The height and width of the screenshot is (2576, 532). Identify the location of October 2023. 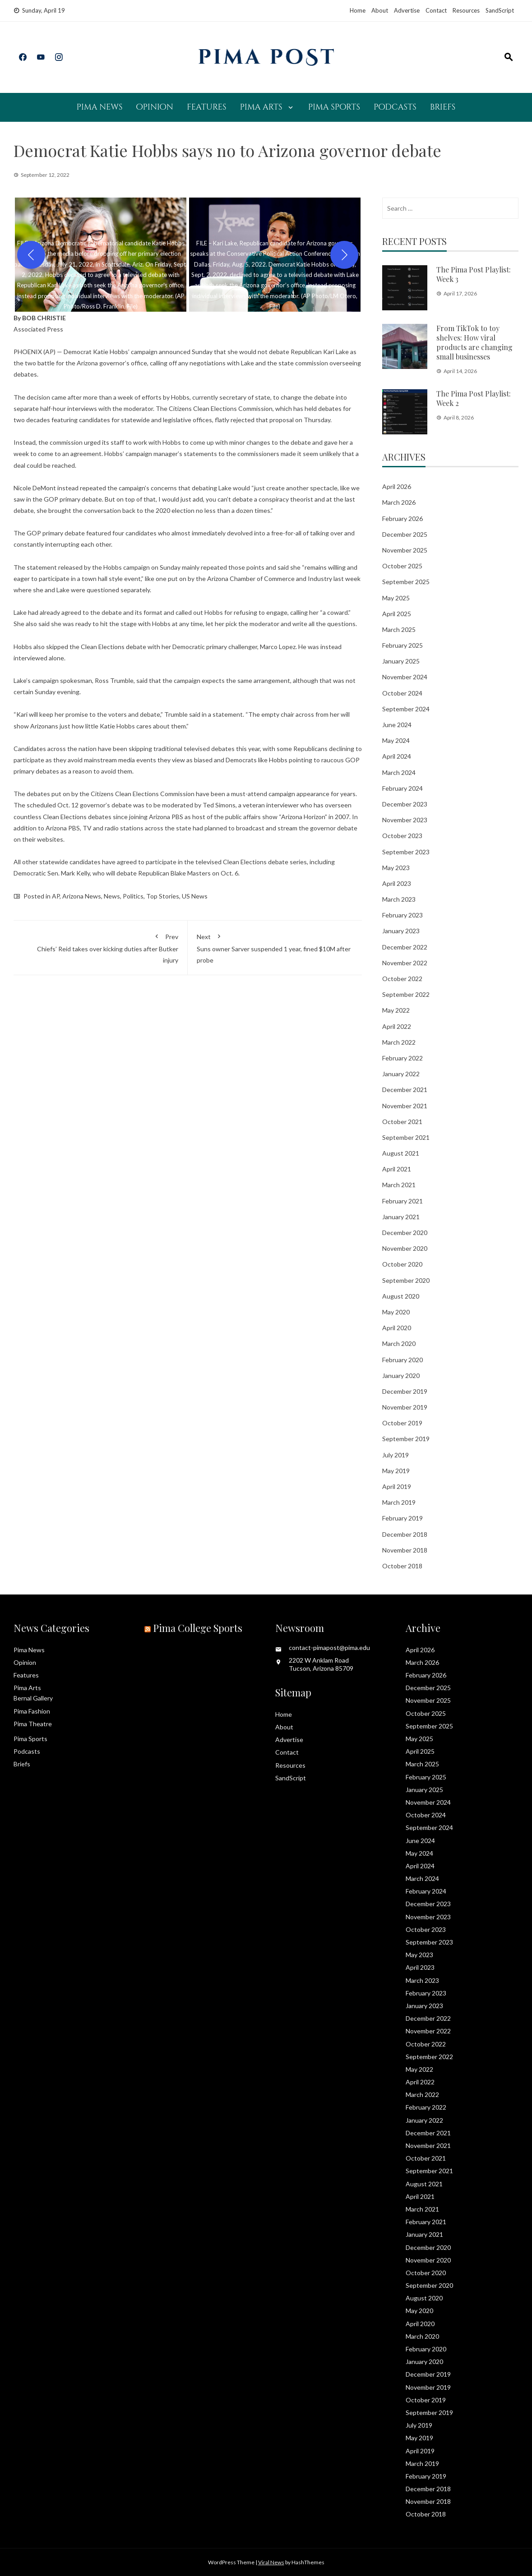
(402, 835).